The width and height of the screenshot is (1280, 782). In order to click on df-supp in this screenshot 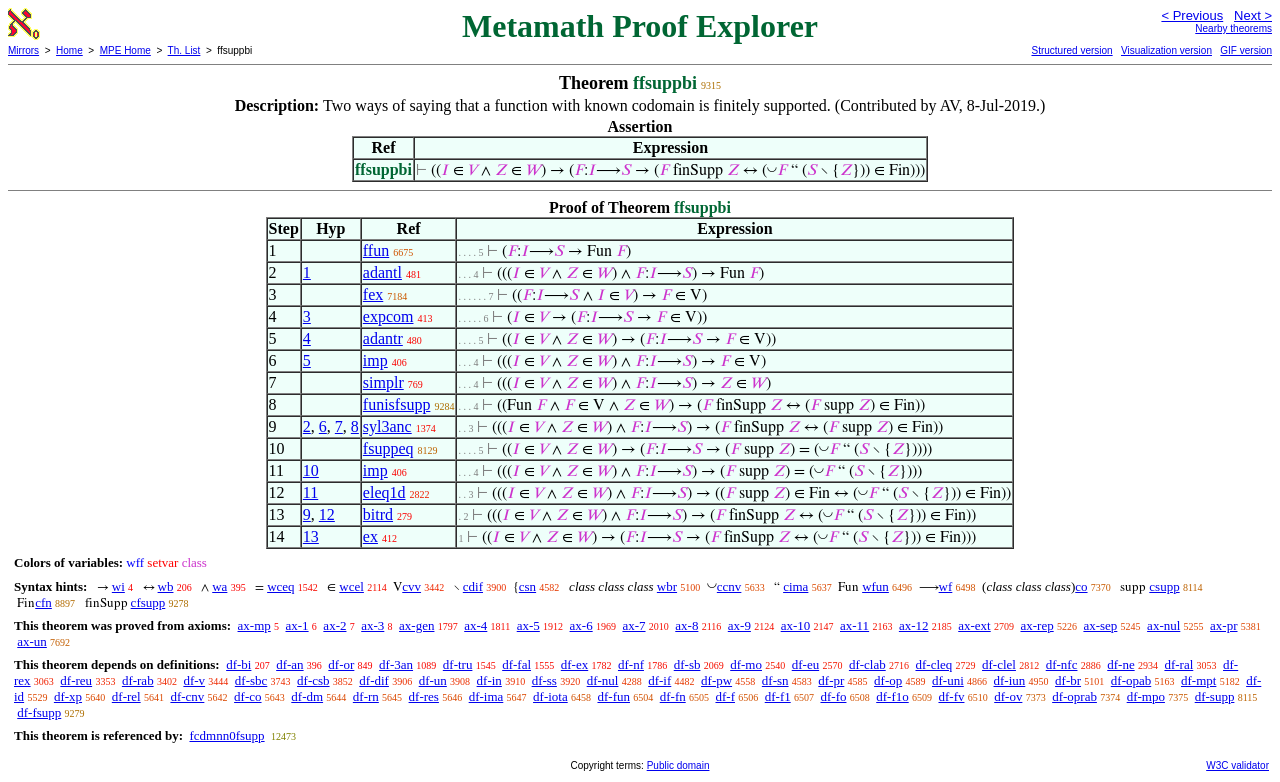, I will do `click(1215, 696)`.